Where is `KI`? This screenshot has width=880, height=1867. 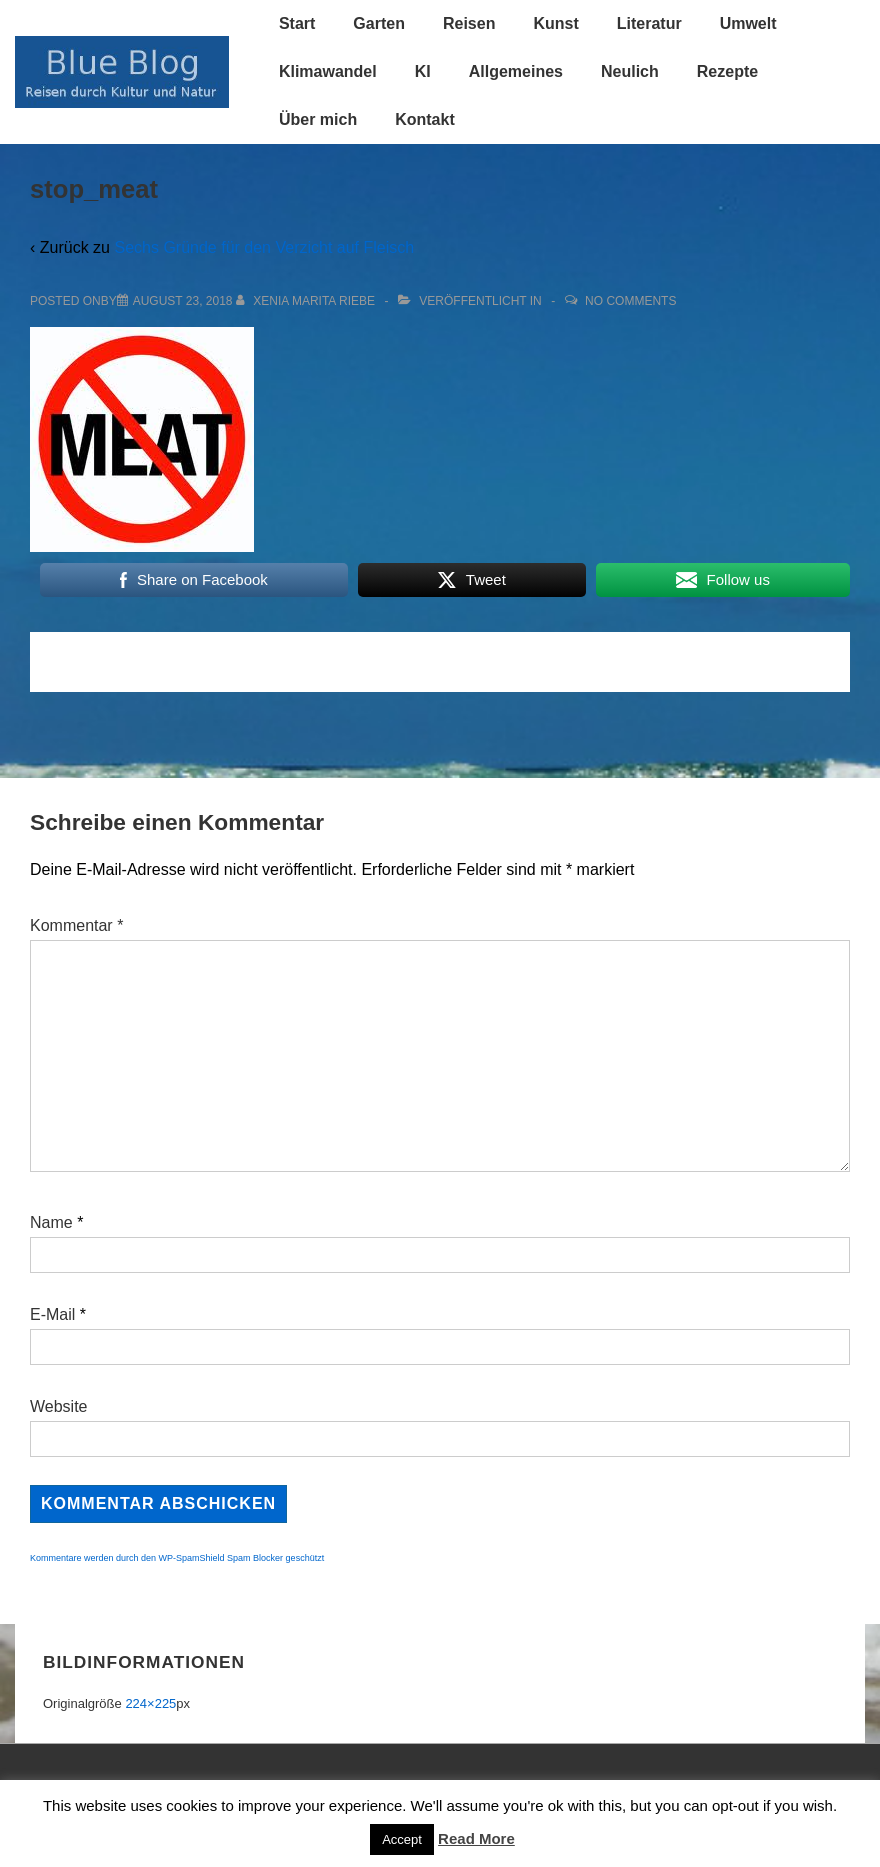 KI is located at coordinates (423, 71).